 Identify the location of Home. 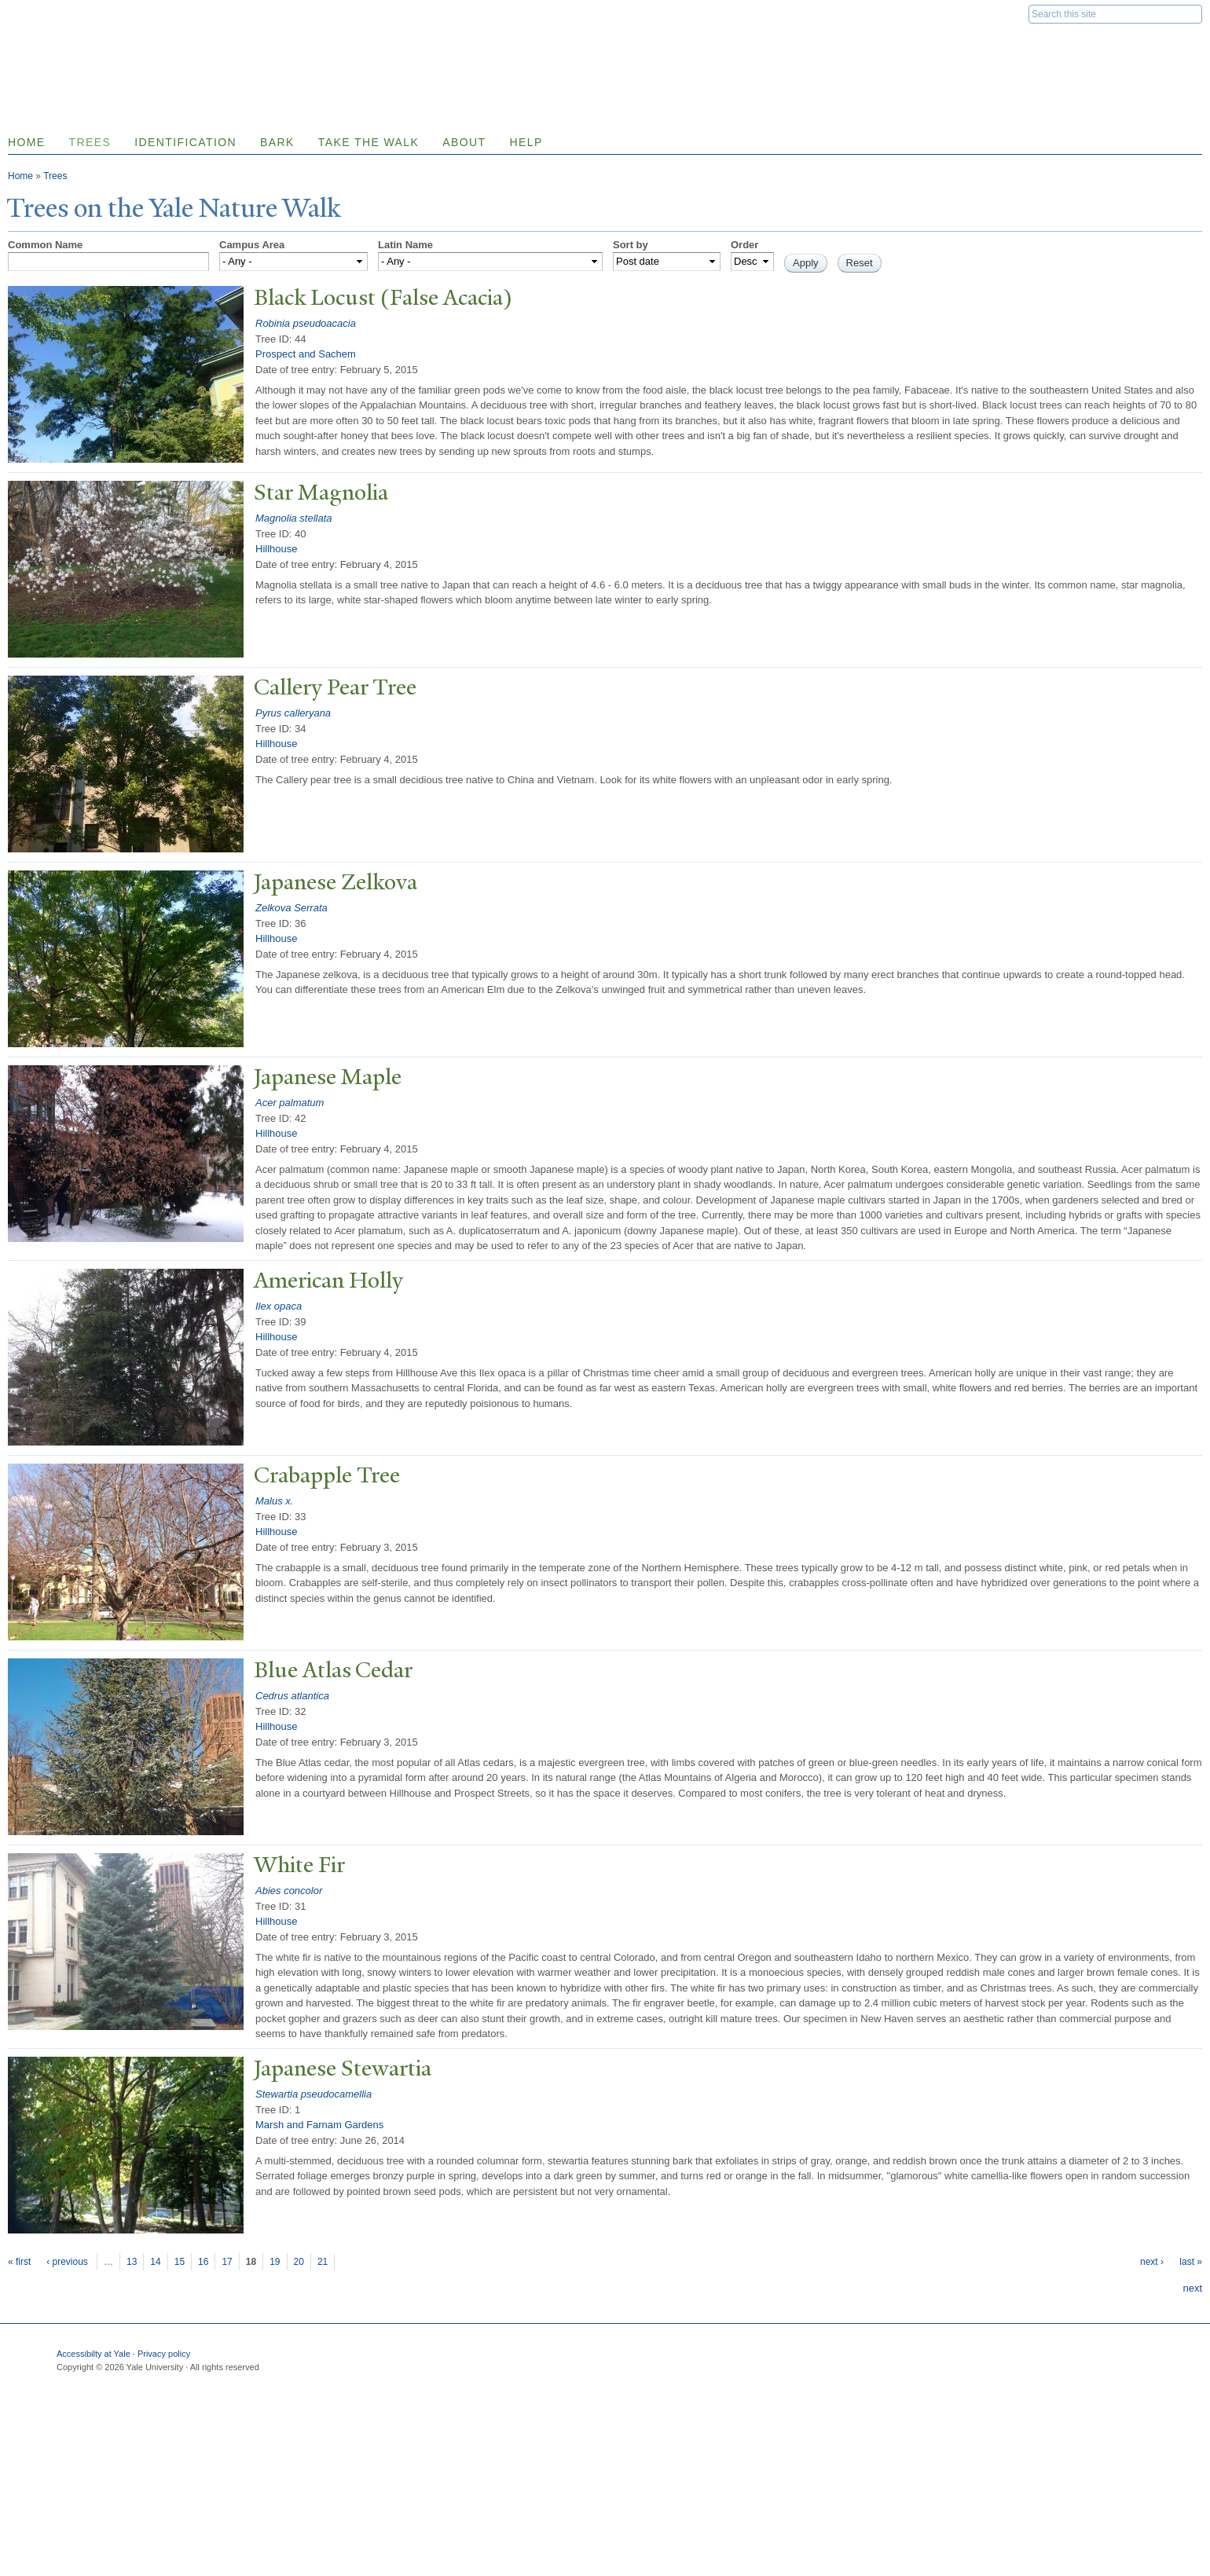
(20, 175).